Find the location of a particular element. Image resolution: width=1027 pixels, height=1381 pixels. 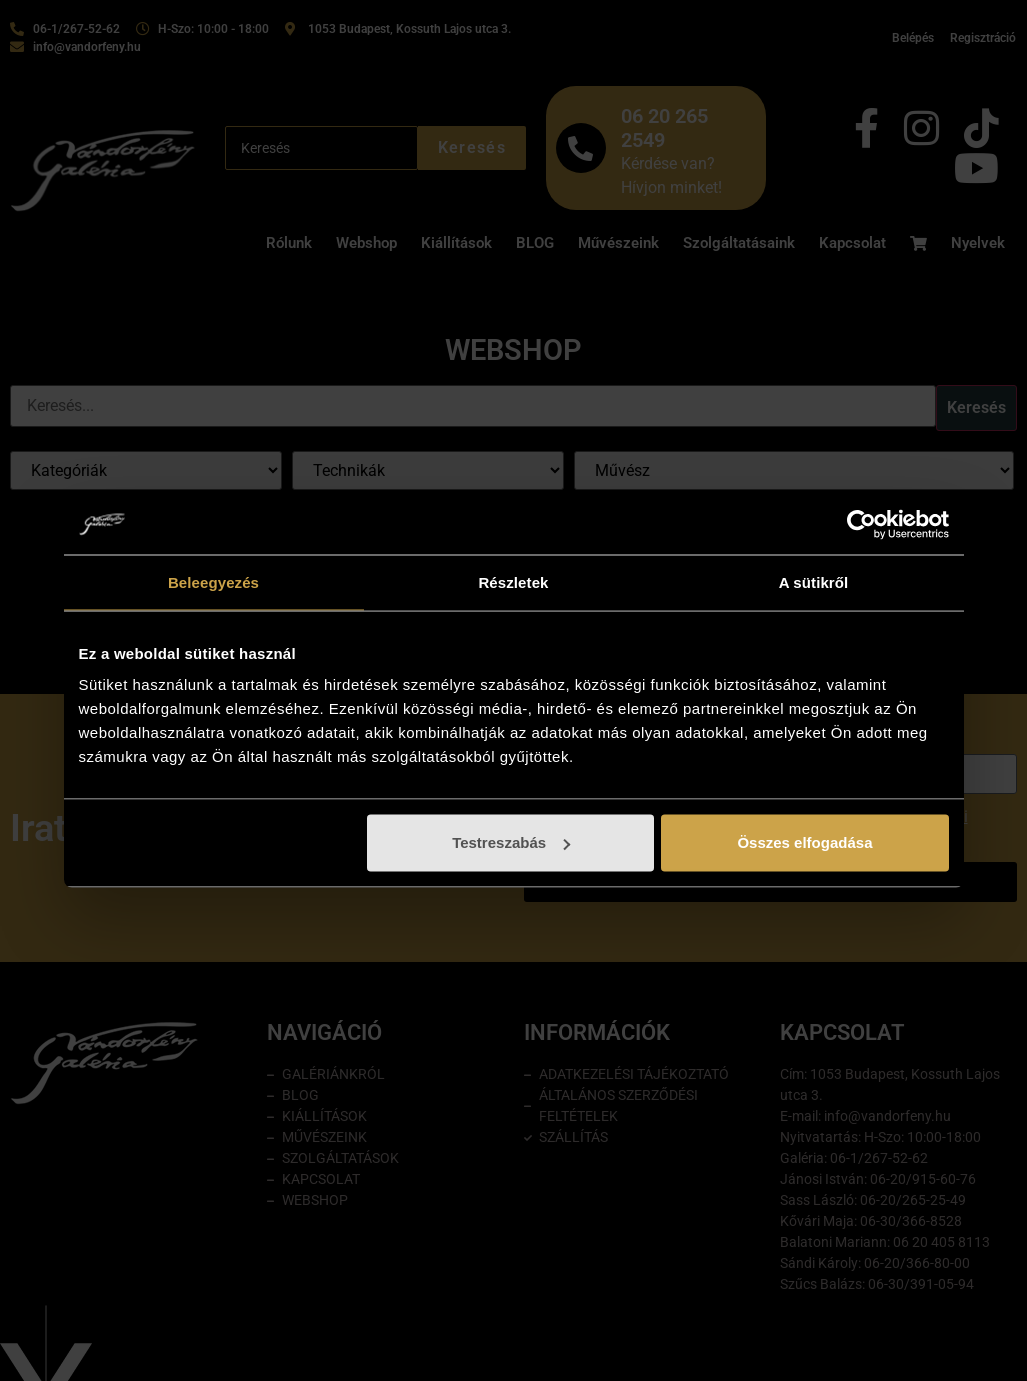

[Cookiebot by Usercentrics - opens in a new window] is located at coordinates (861, 524).